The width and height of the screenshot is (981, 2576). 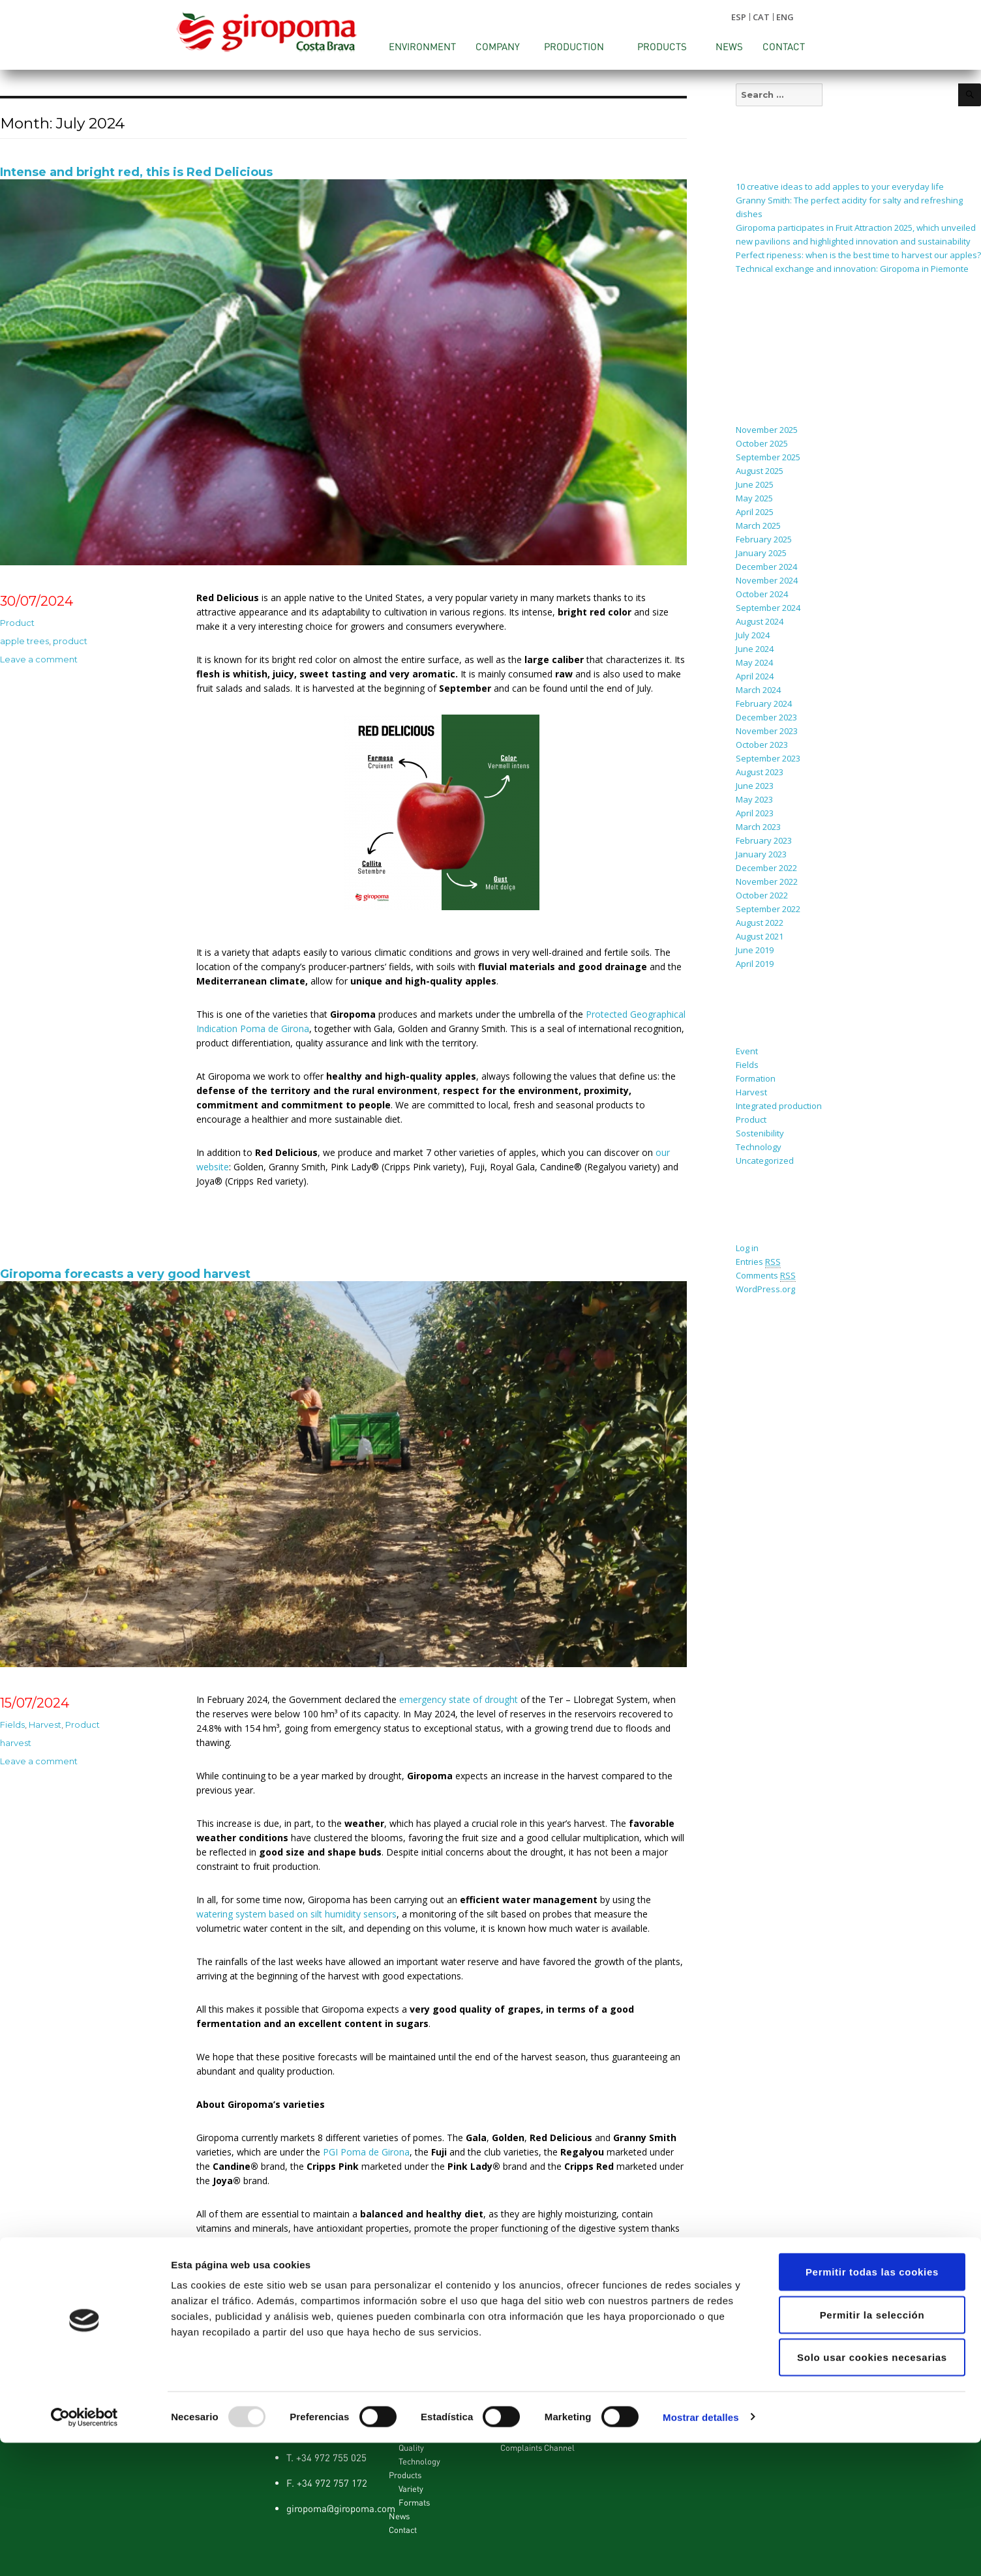 I want to click on Perfect ripeness: when is the best time to harvest our apples?, so click(x=858, y=255).